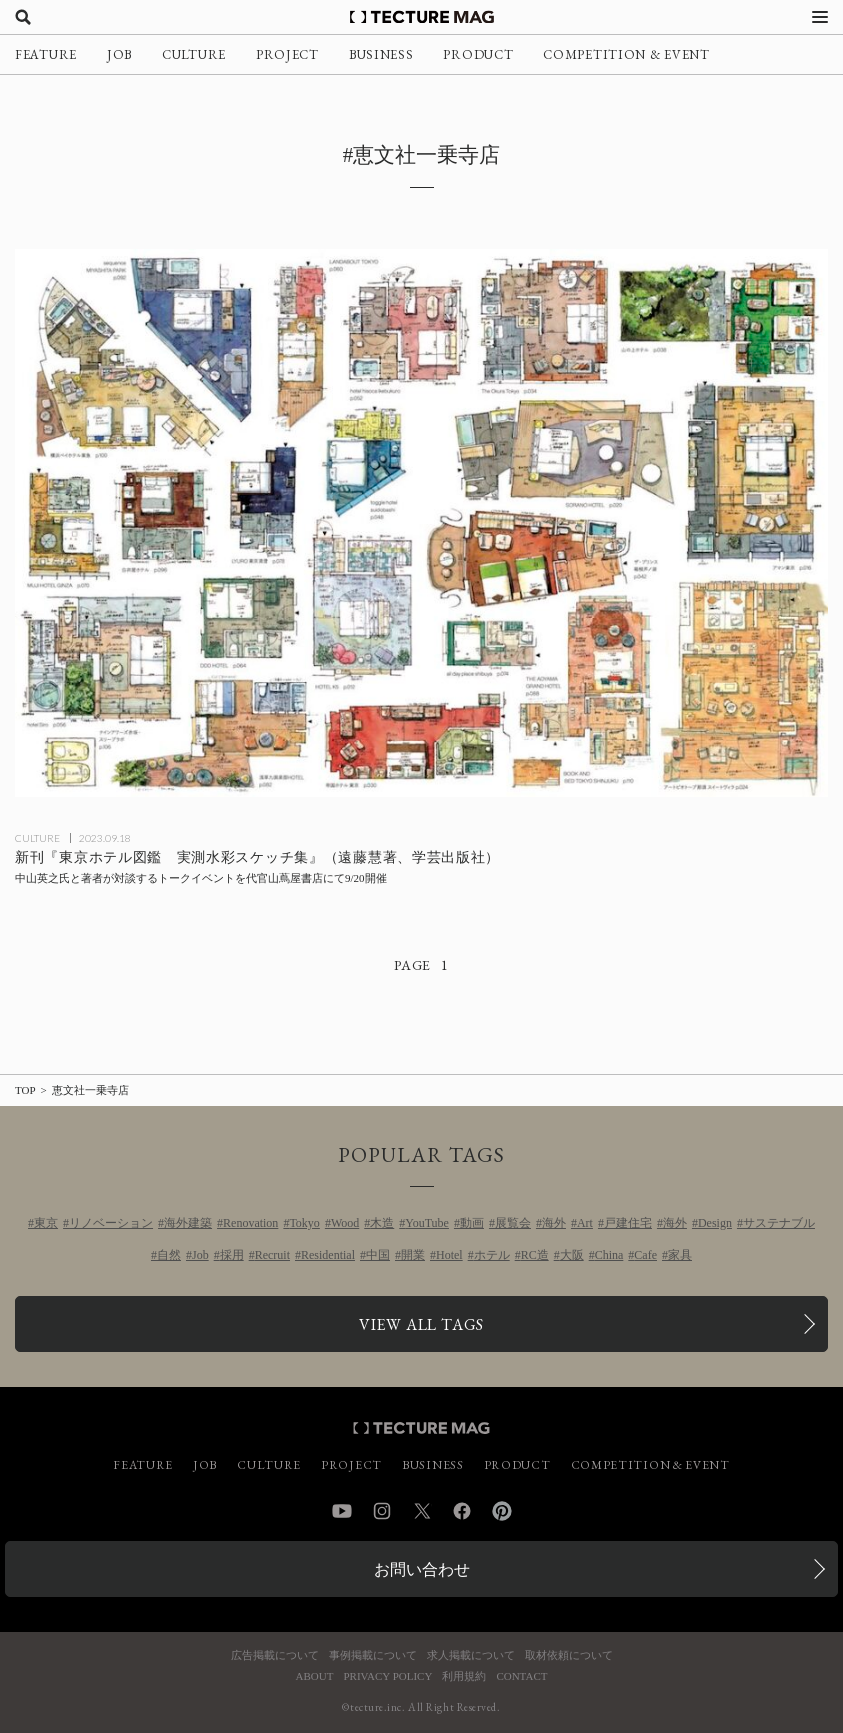  I want to click on PRIVACY POLICY, so click(387, 1676).